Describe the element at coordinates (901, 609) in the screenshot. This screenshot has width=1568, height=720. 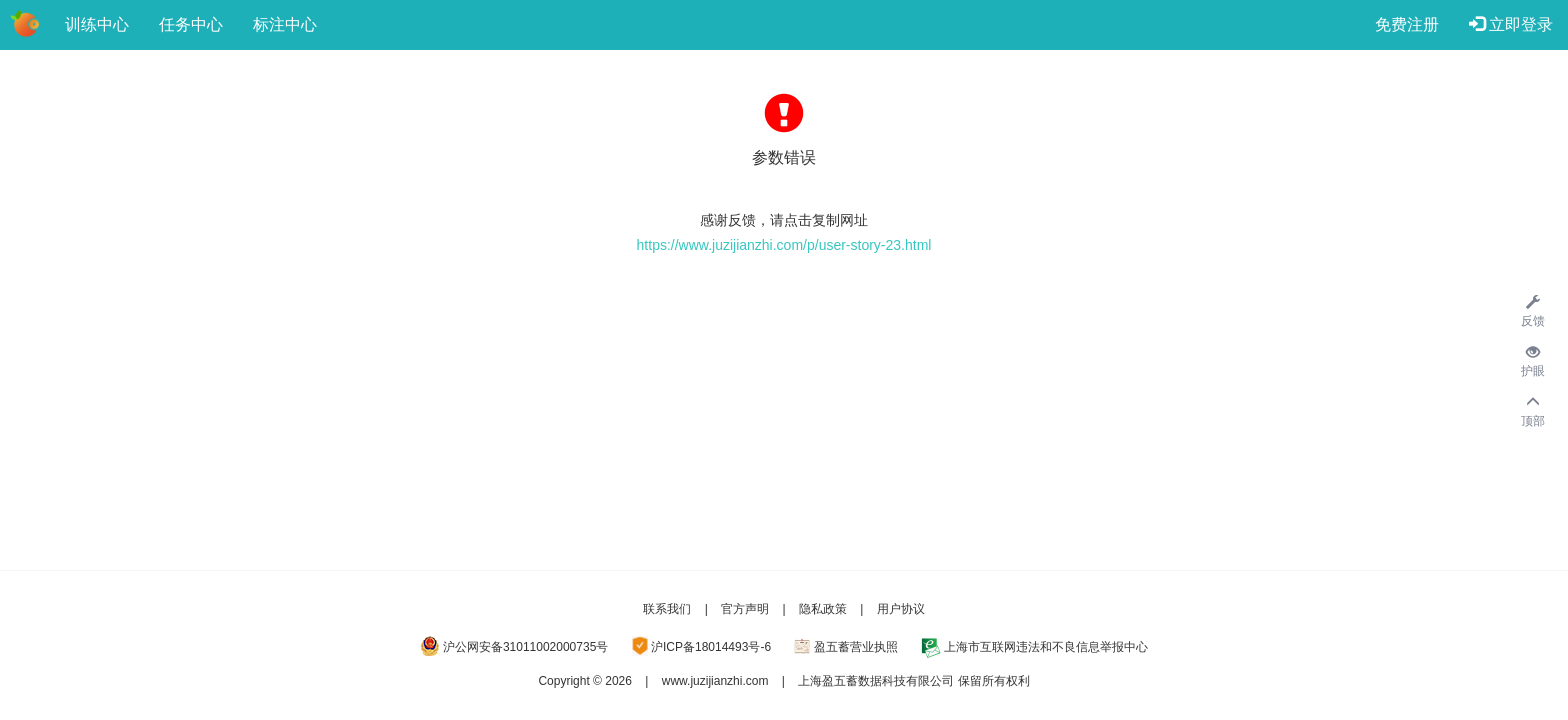
I see `用户协议` at that location.